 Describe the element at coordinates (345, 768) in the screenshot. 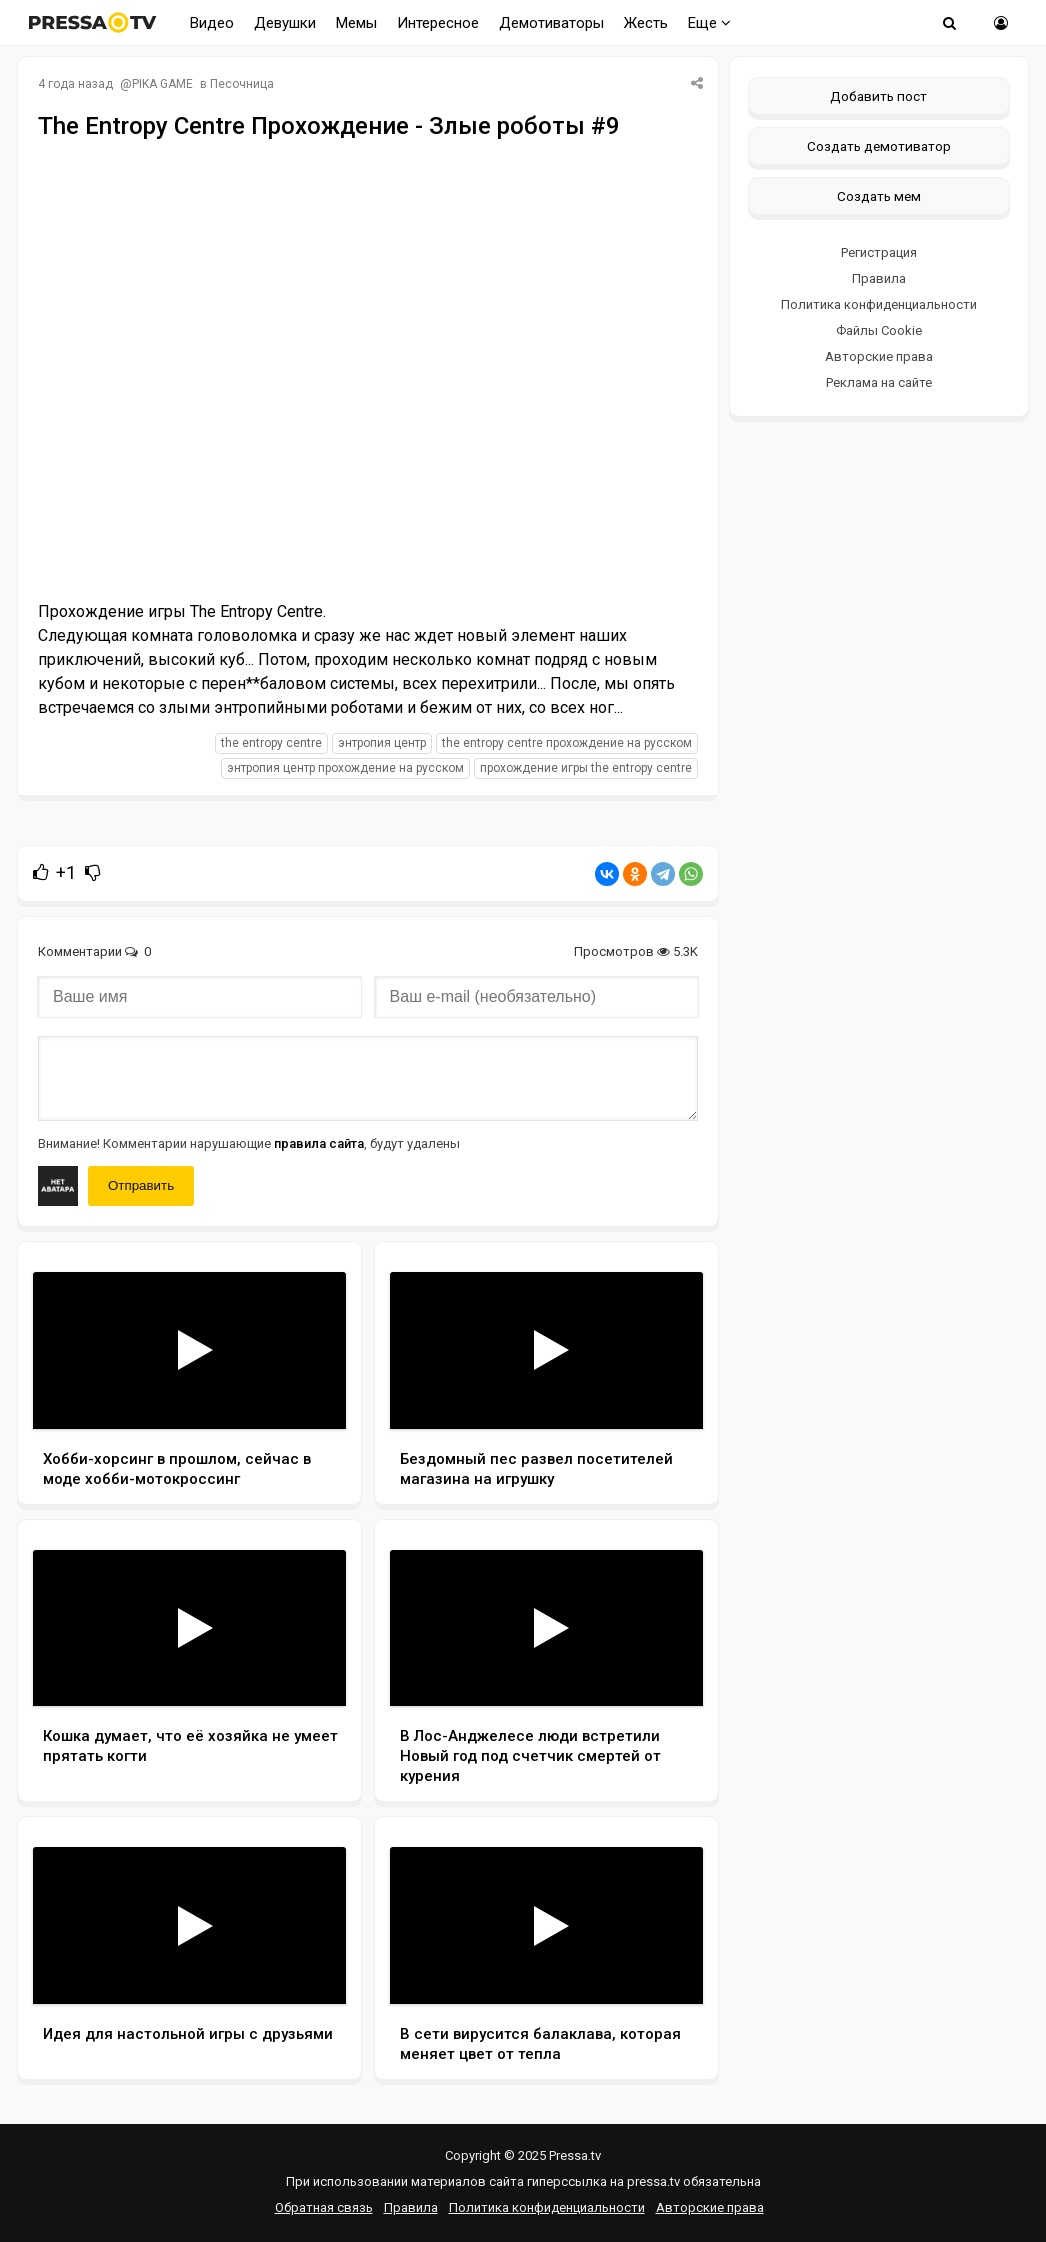

I see `Энтропия Центр прохождение на русском` at that location.